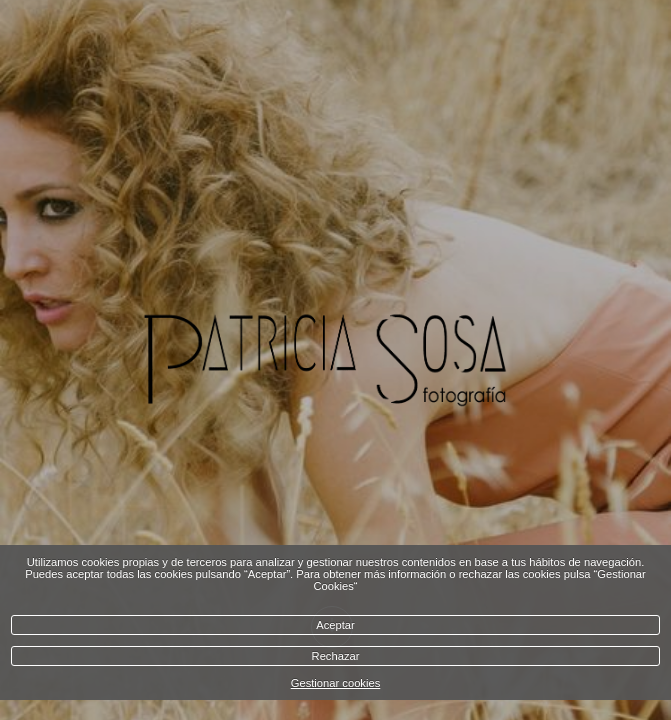  Describe the element at coordinates (336, 656) in the screenshot. I see `Rechazar` at that location.